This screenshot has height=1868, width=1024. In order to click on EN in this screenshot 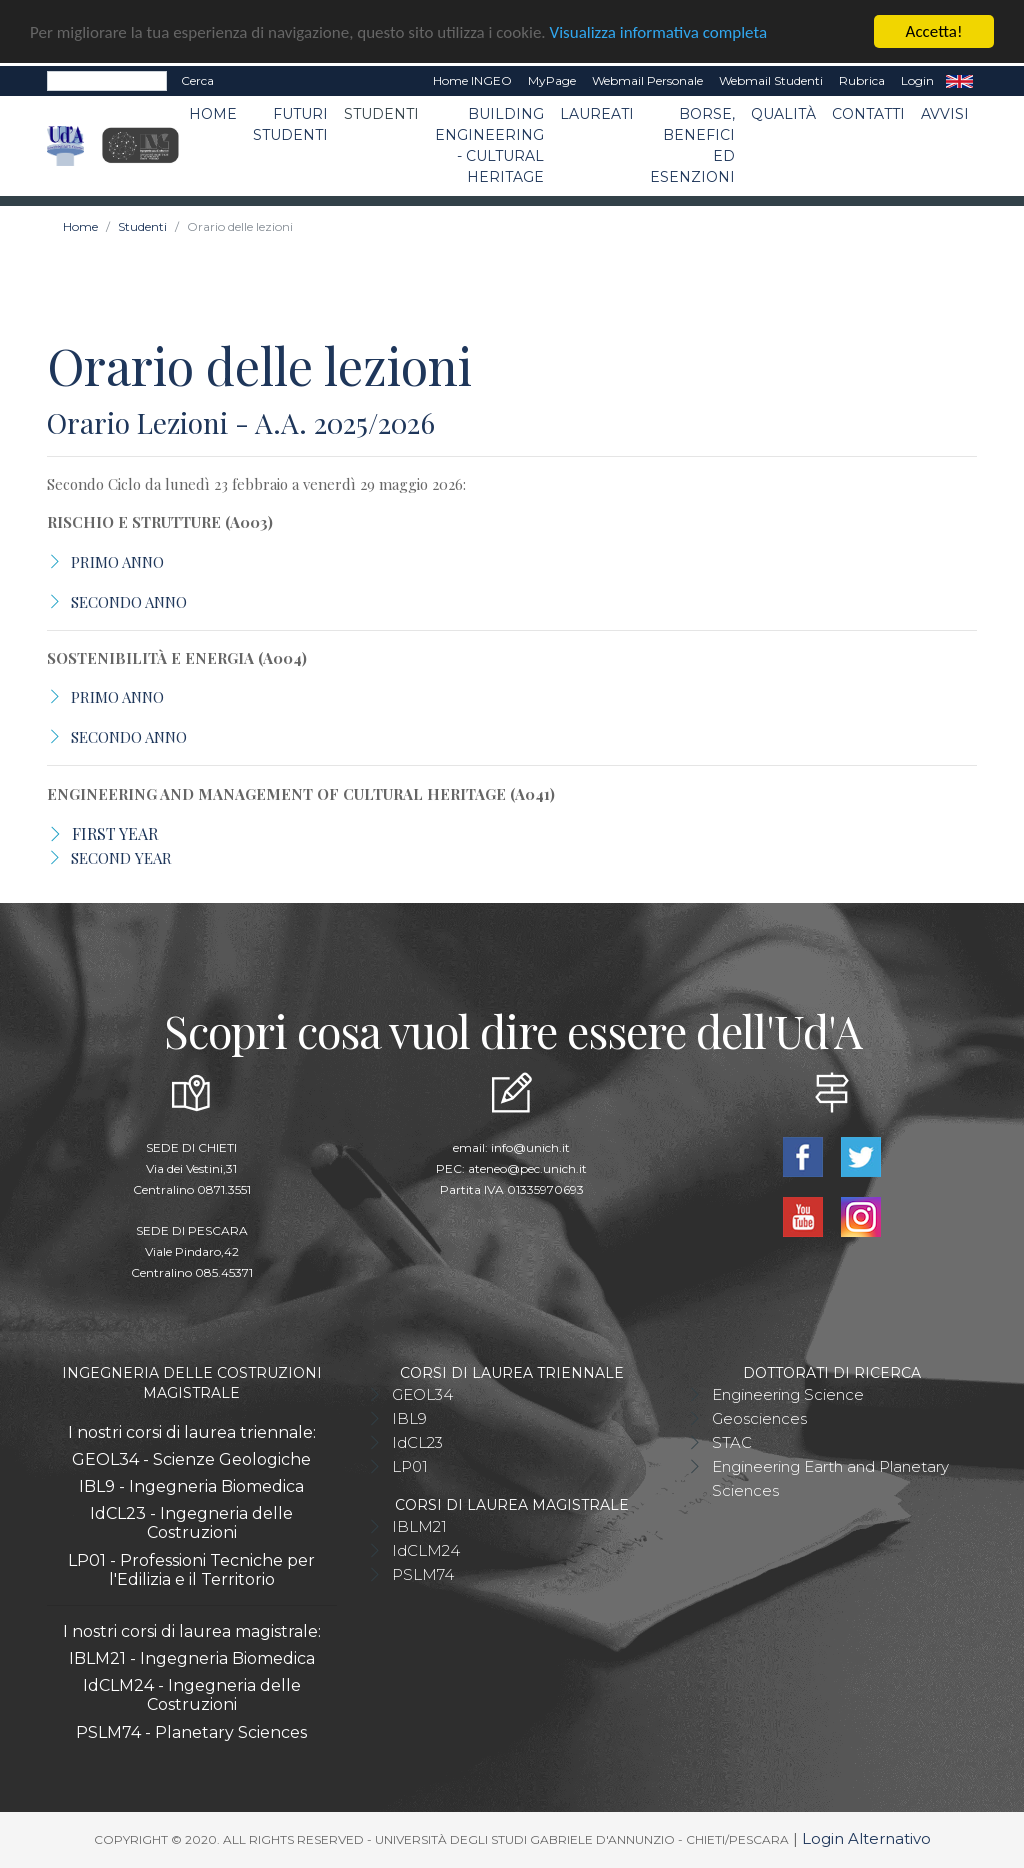, I will do `click(959, 81)`.